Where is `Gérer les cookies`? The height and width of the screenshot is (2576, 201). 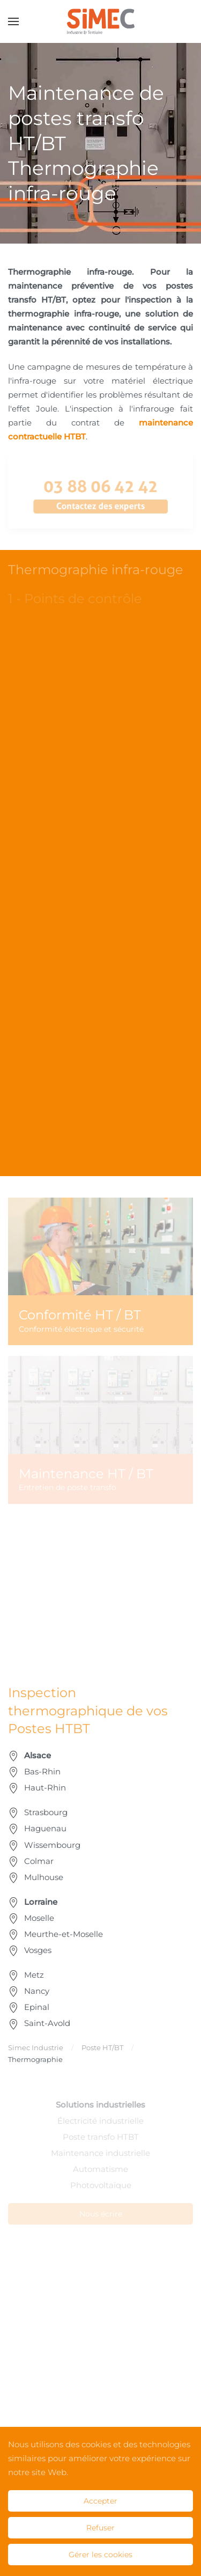
Gérer les cookies is located at coordinates (100, 2554).